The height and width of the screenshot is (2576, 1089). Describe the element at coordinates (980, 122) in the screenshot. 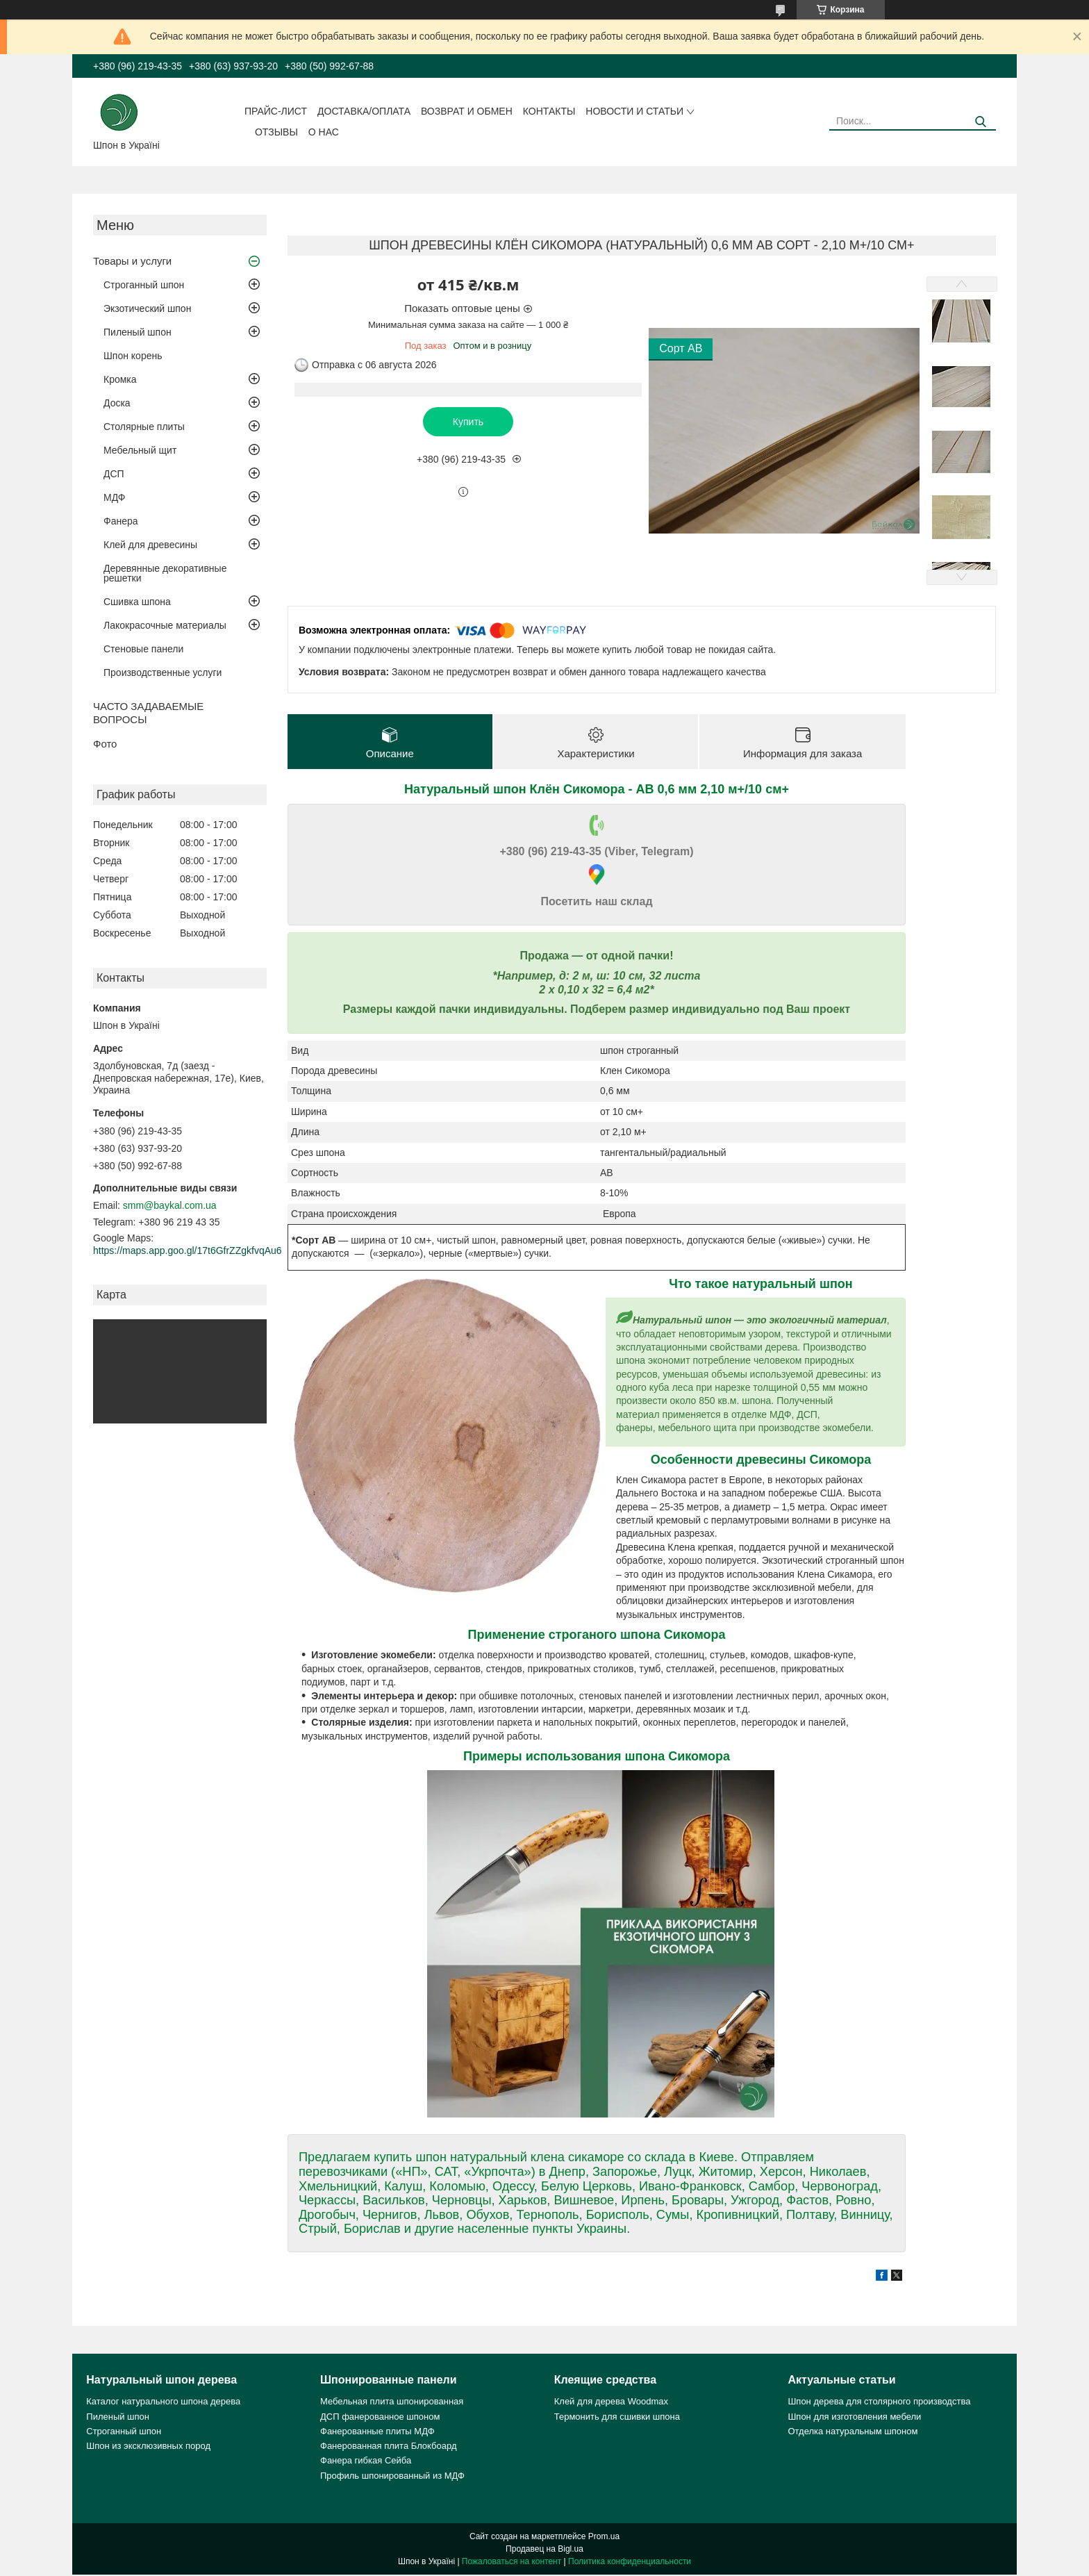

I see `[Искать]` at that location.